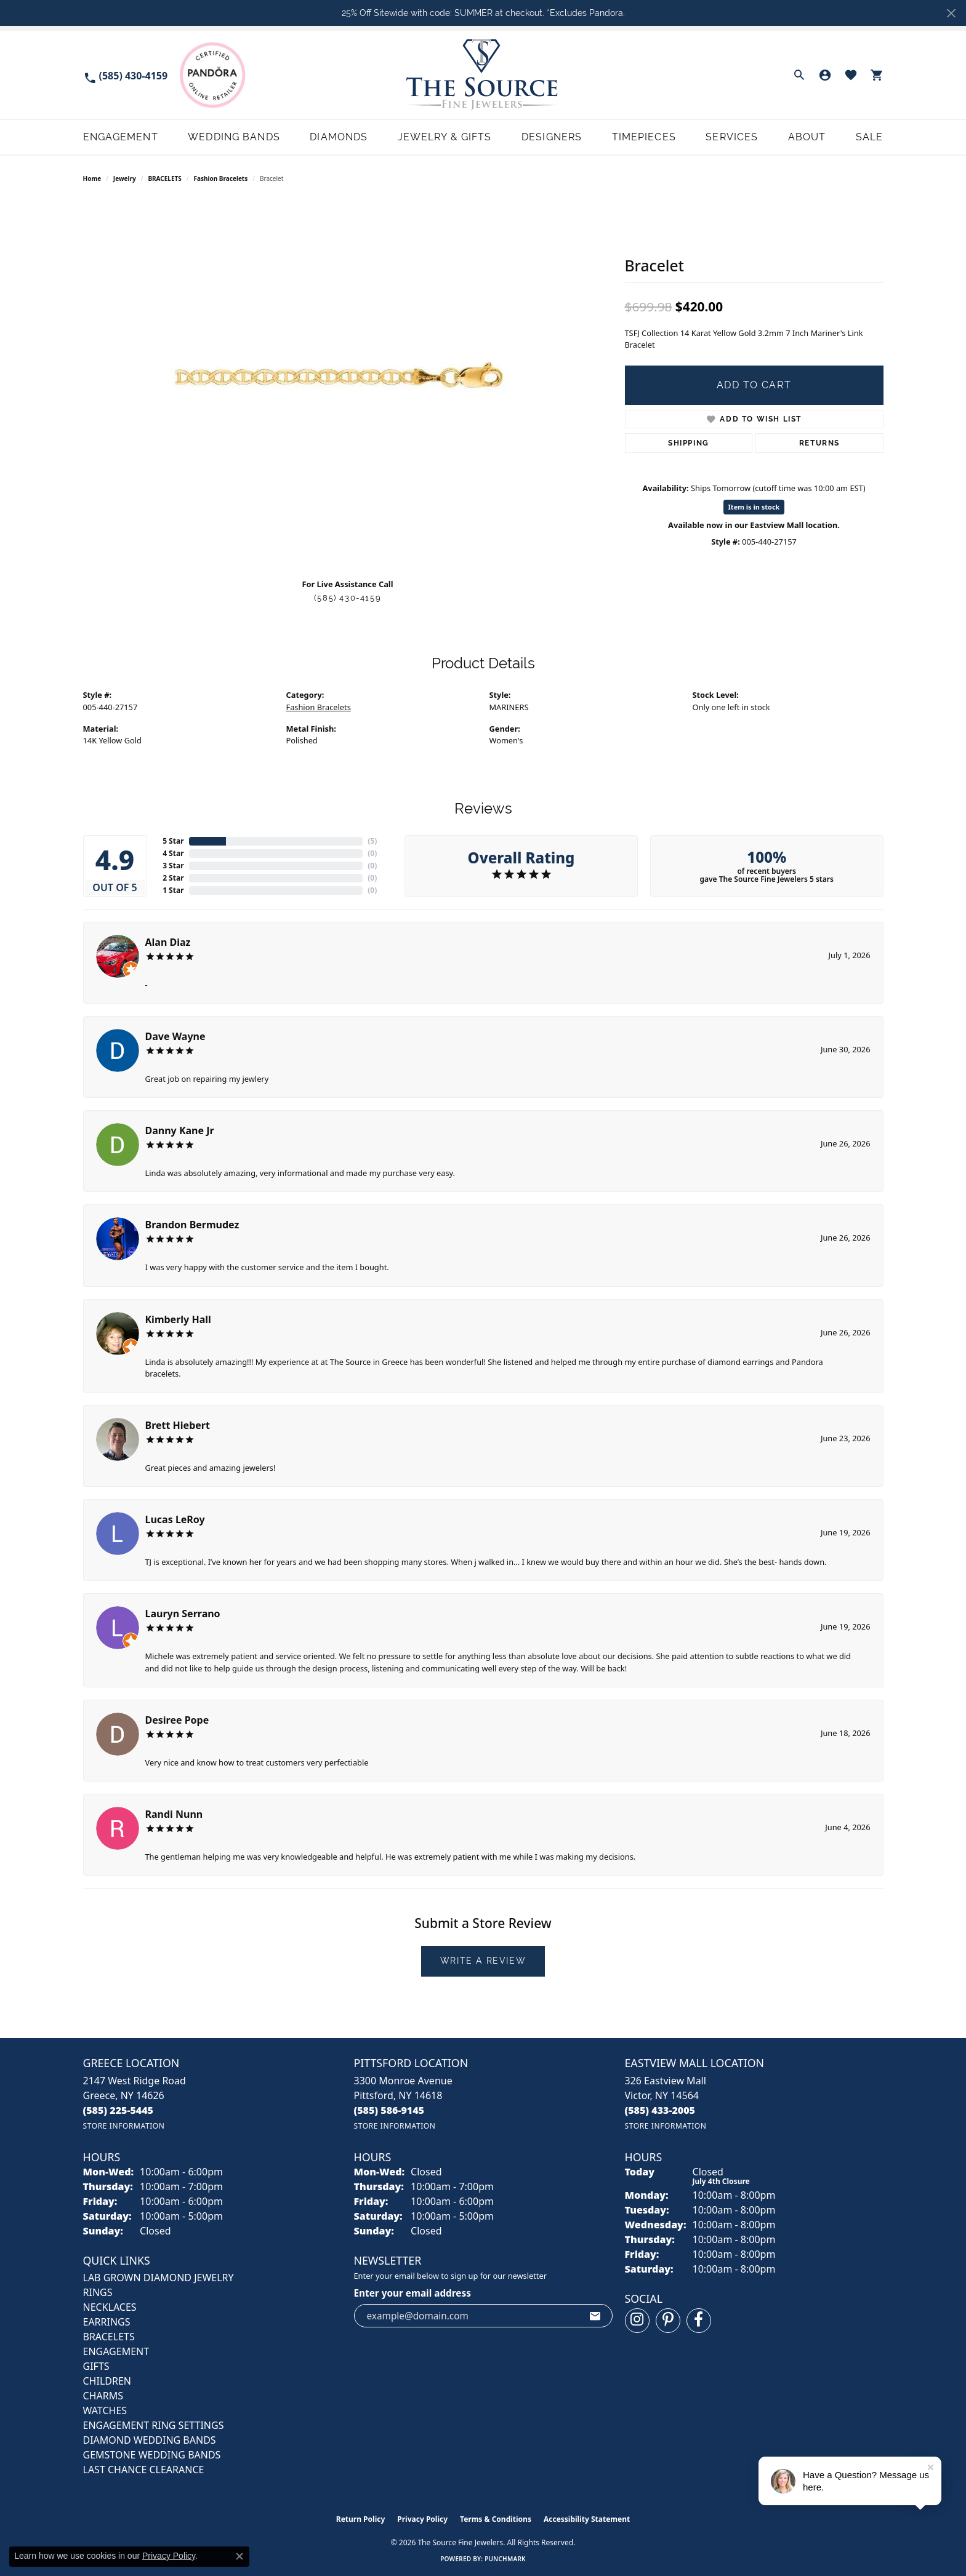 This screenshot has height=2576, width=966. What do you see at coordinates (109, 2336) in the screenshot?
I see `BRACELETS [menuitem]` at bounding box center [109, 2336].